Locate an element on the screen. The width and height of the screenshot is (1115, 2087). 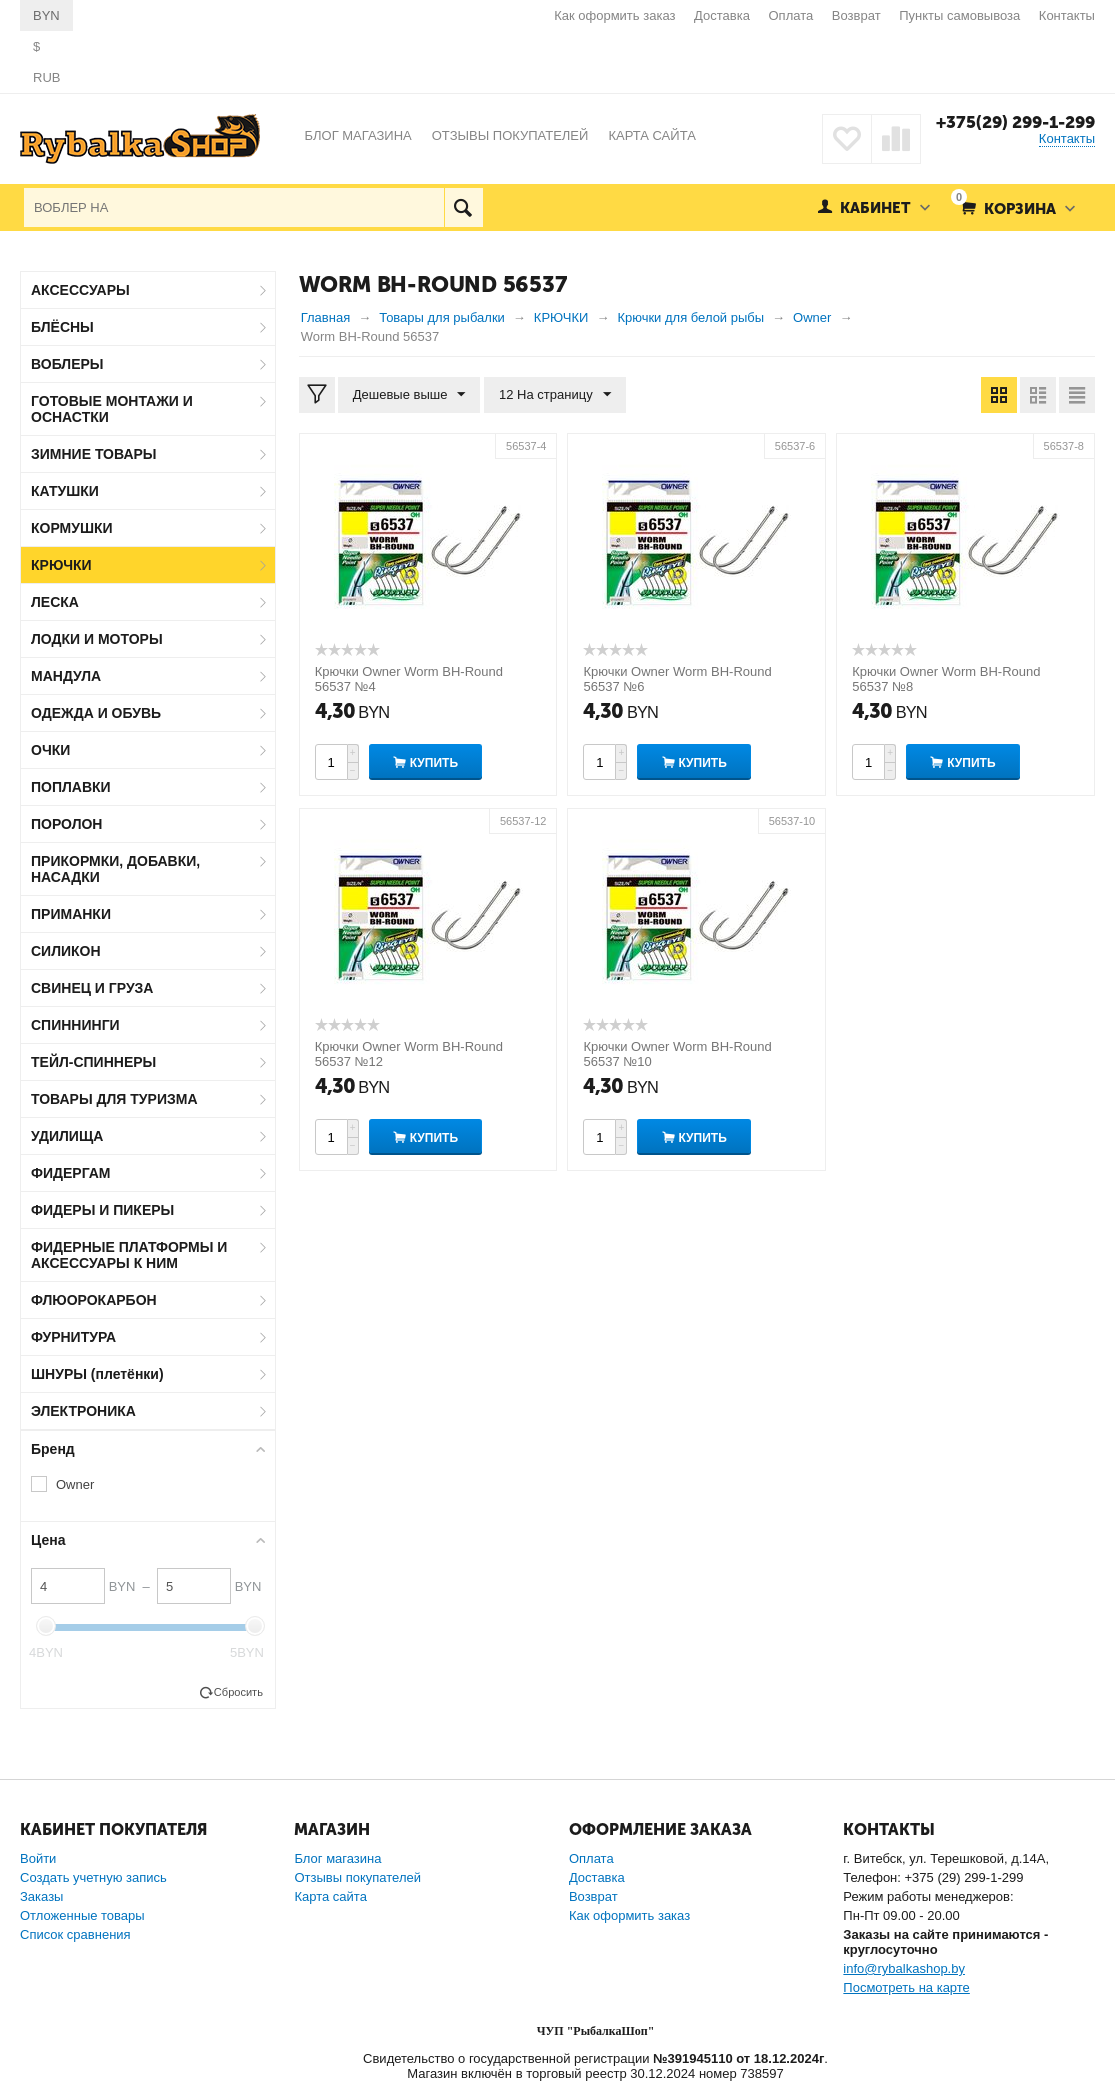
Создать учетную запись is located at coordinates (93, 1877).